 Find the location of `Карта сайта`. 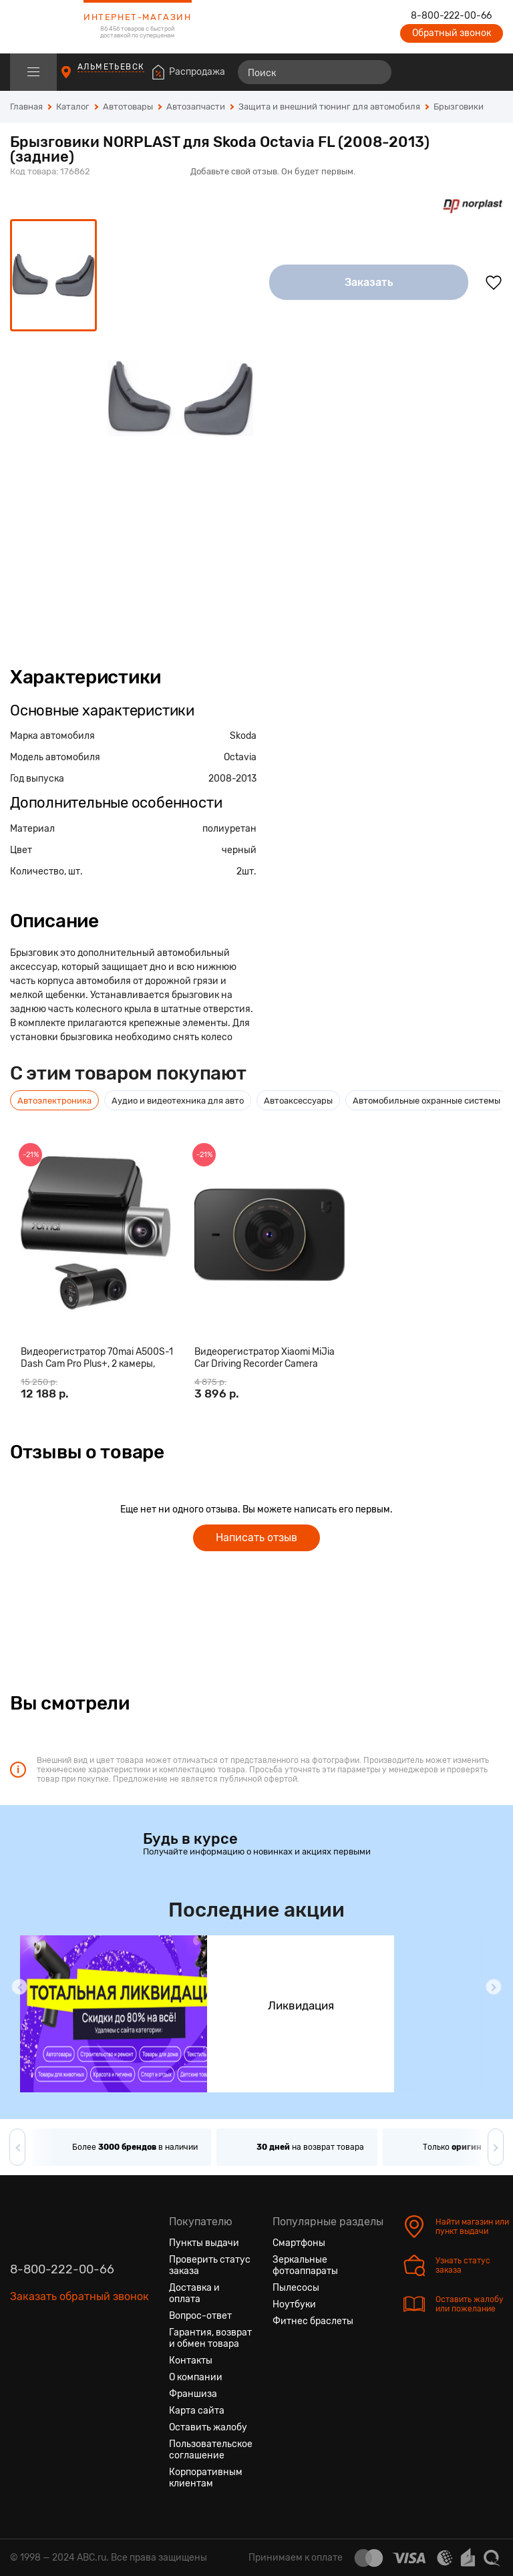

Карта сайта is located at coordinates (196, 2410).